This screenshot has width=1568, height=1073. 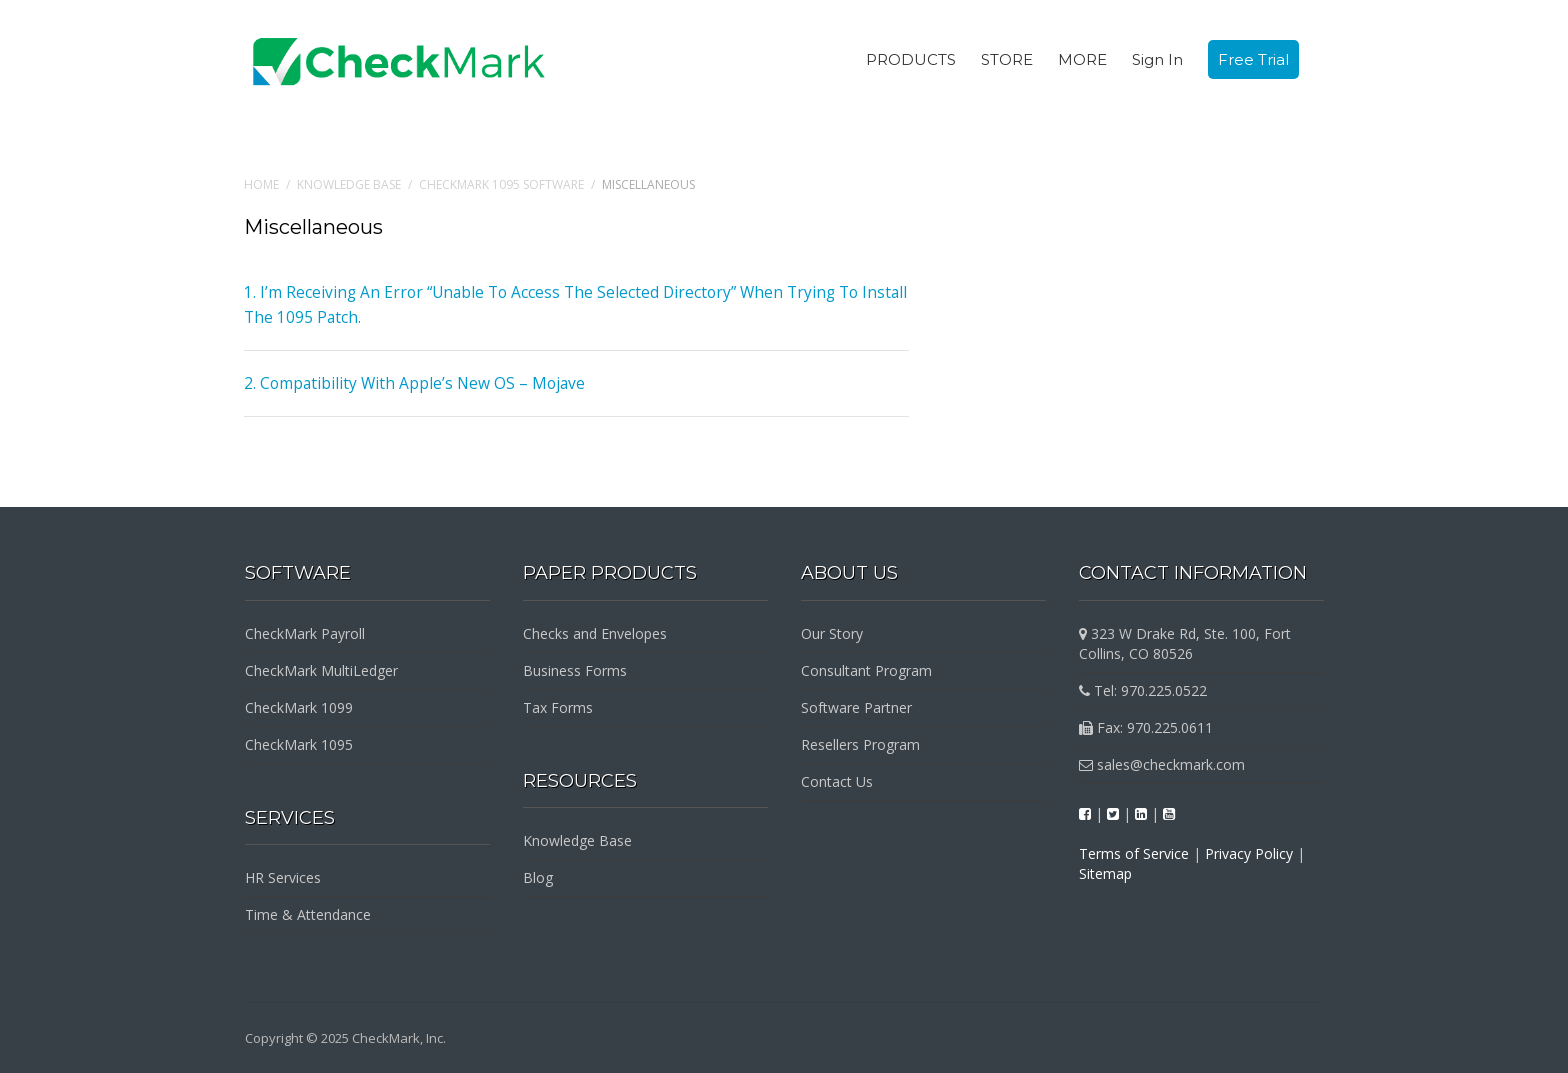 I want to click on Fax: 970.225.0611, so click(x=1146, y=727).